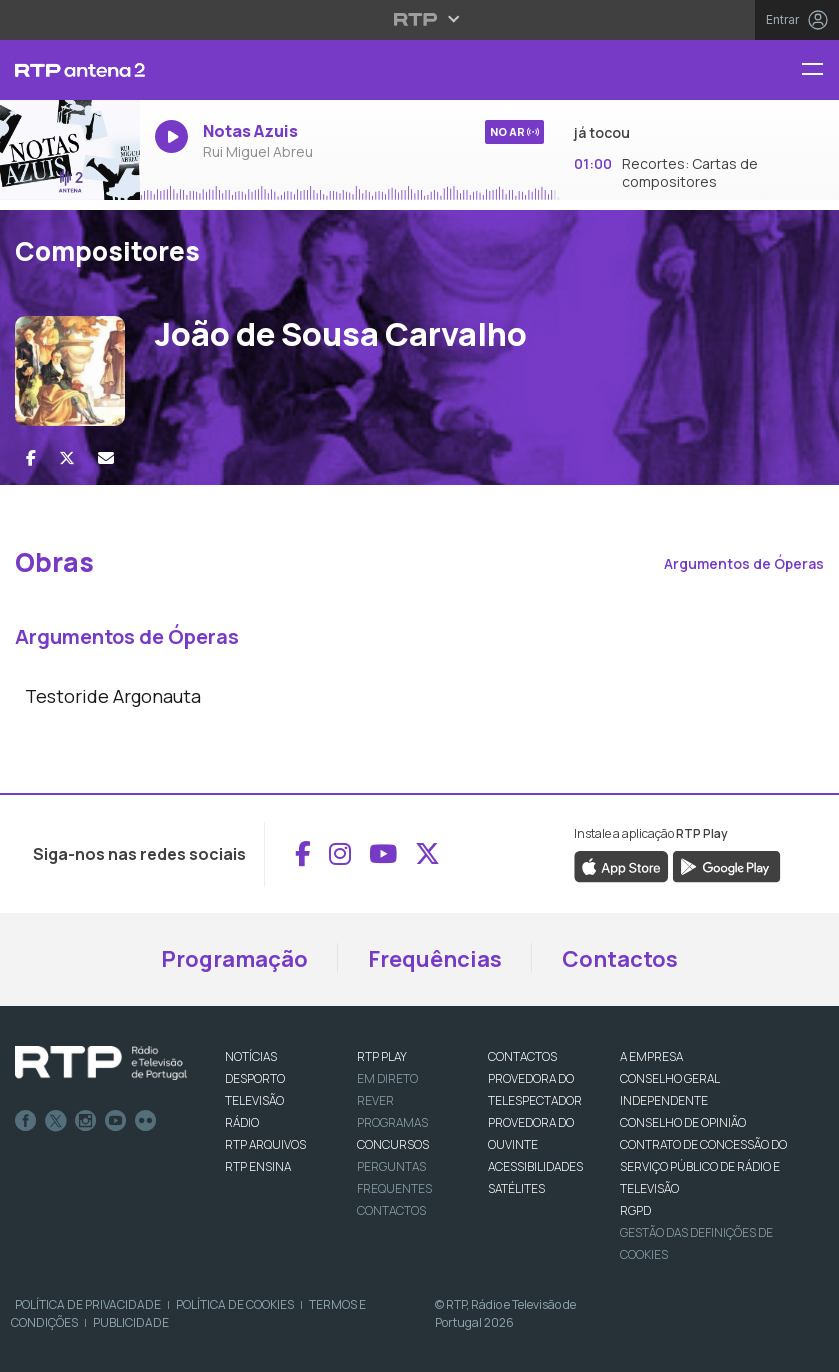 This screenshot has height=1372, width=839. Describe the element at coordinates (393, 1144) in the screenshot. I see `CONCURSOS` at that location.